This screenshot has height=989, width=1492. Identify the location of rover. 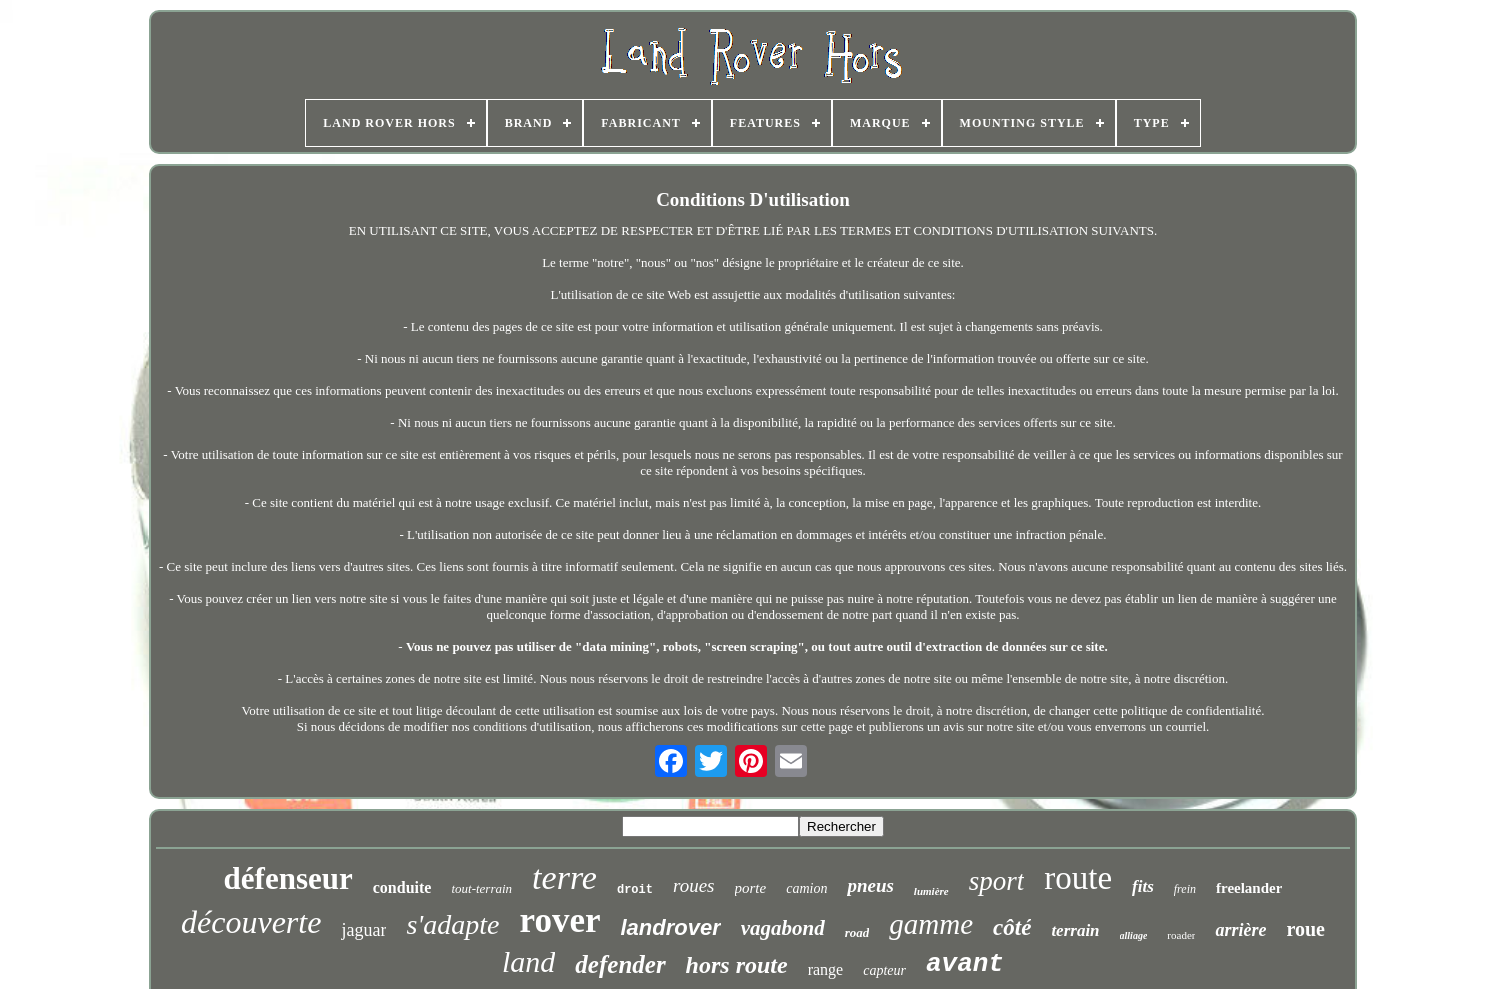
(559, 920).